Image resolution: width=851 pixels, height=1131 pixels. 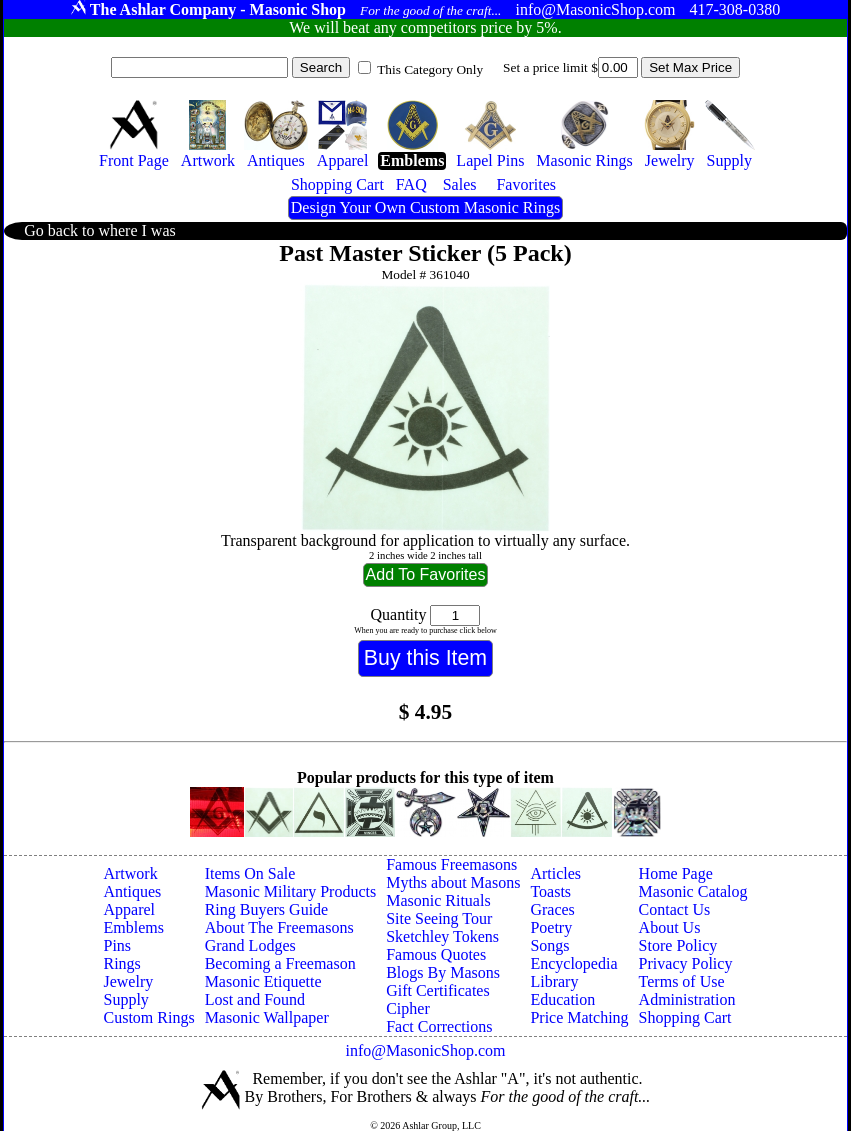 I want to click on Myths about Masons, so click(x=453, y=882).